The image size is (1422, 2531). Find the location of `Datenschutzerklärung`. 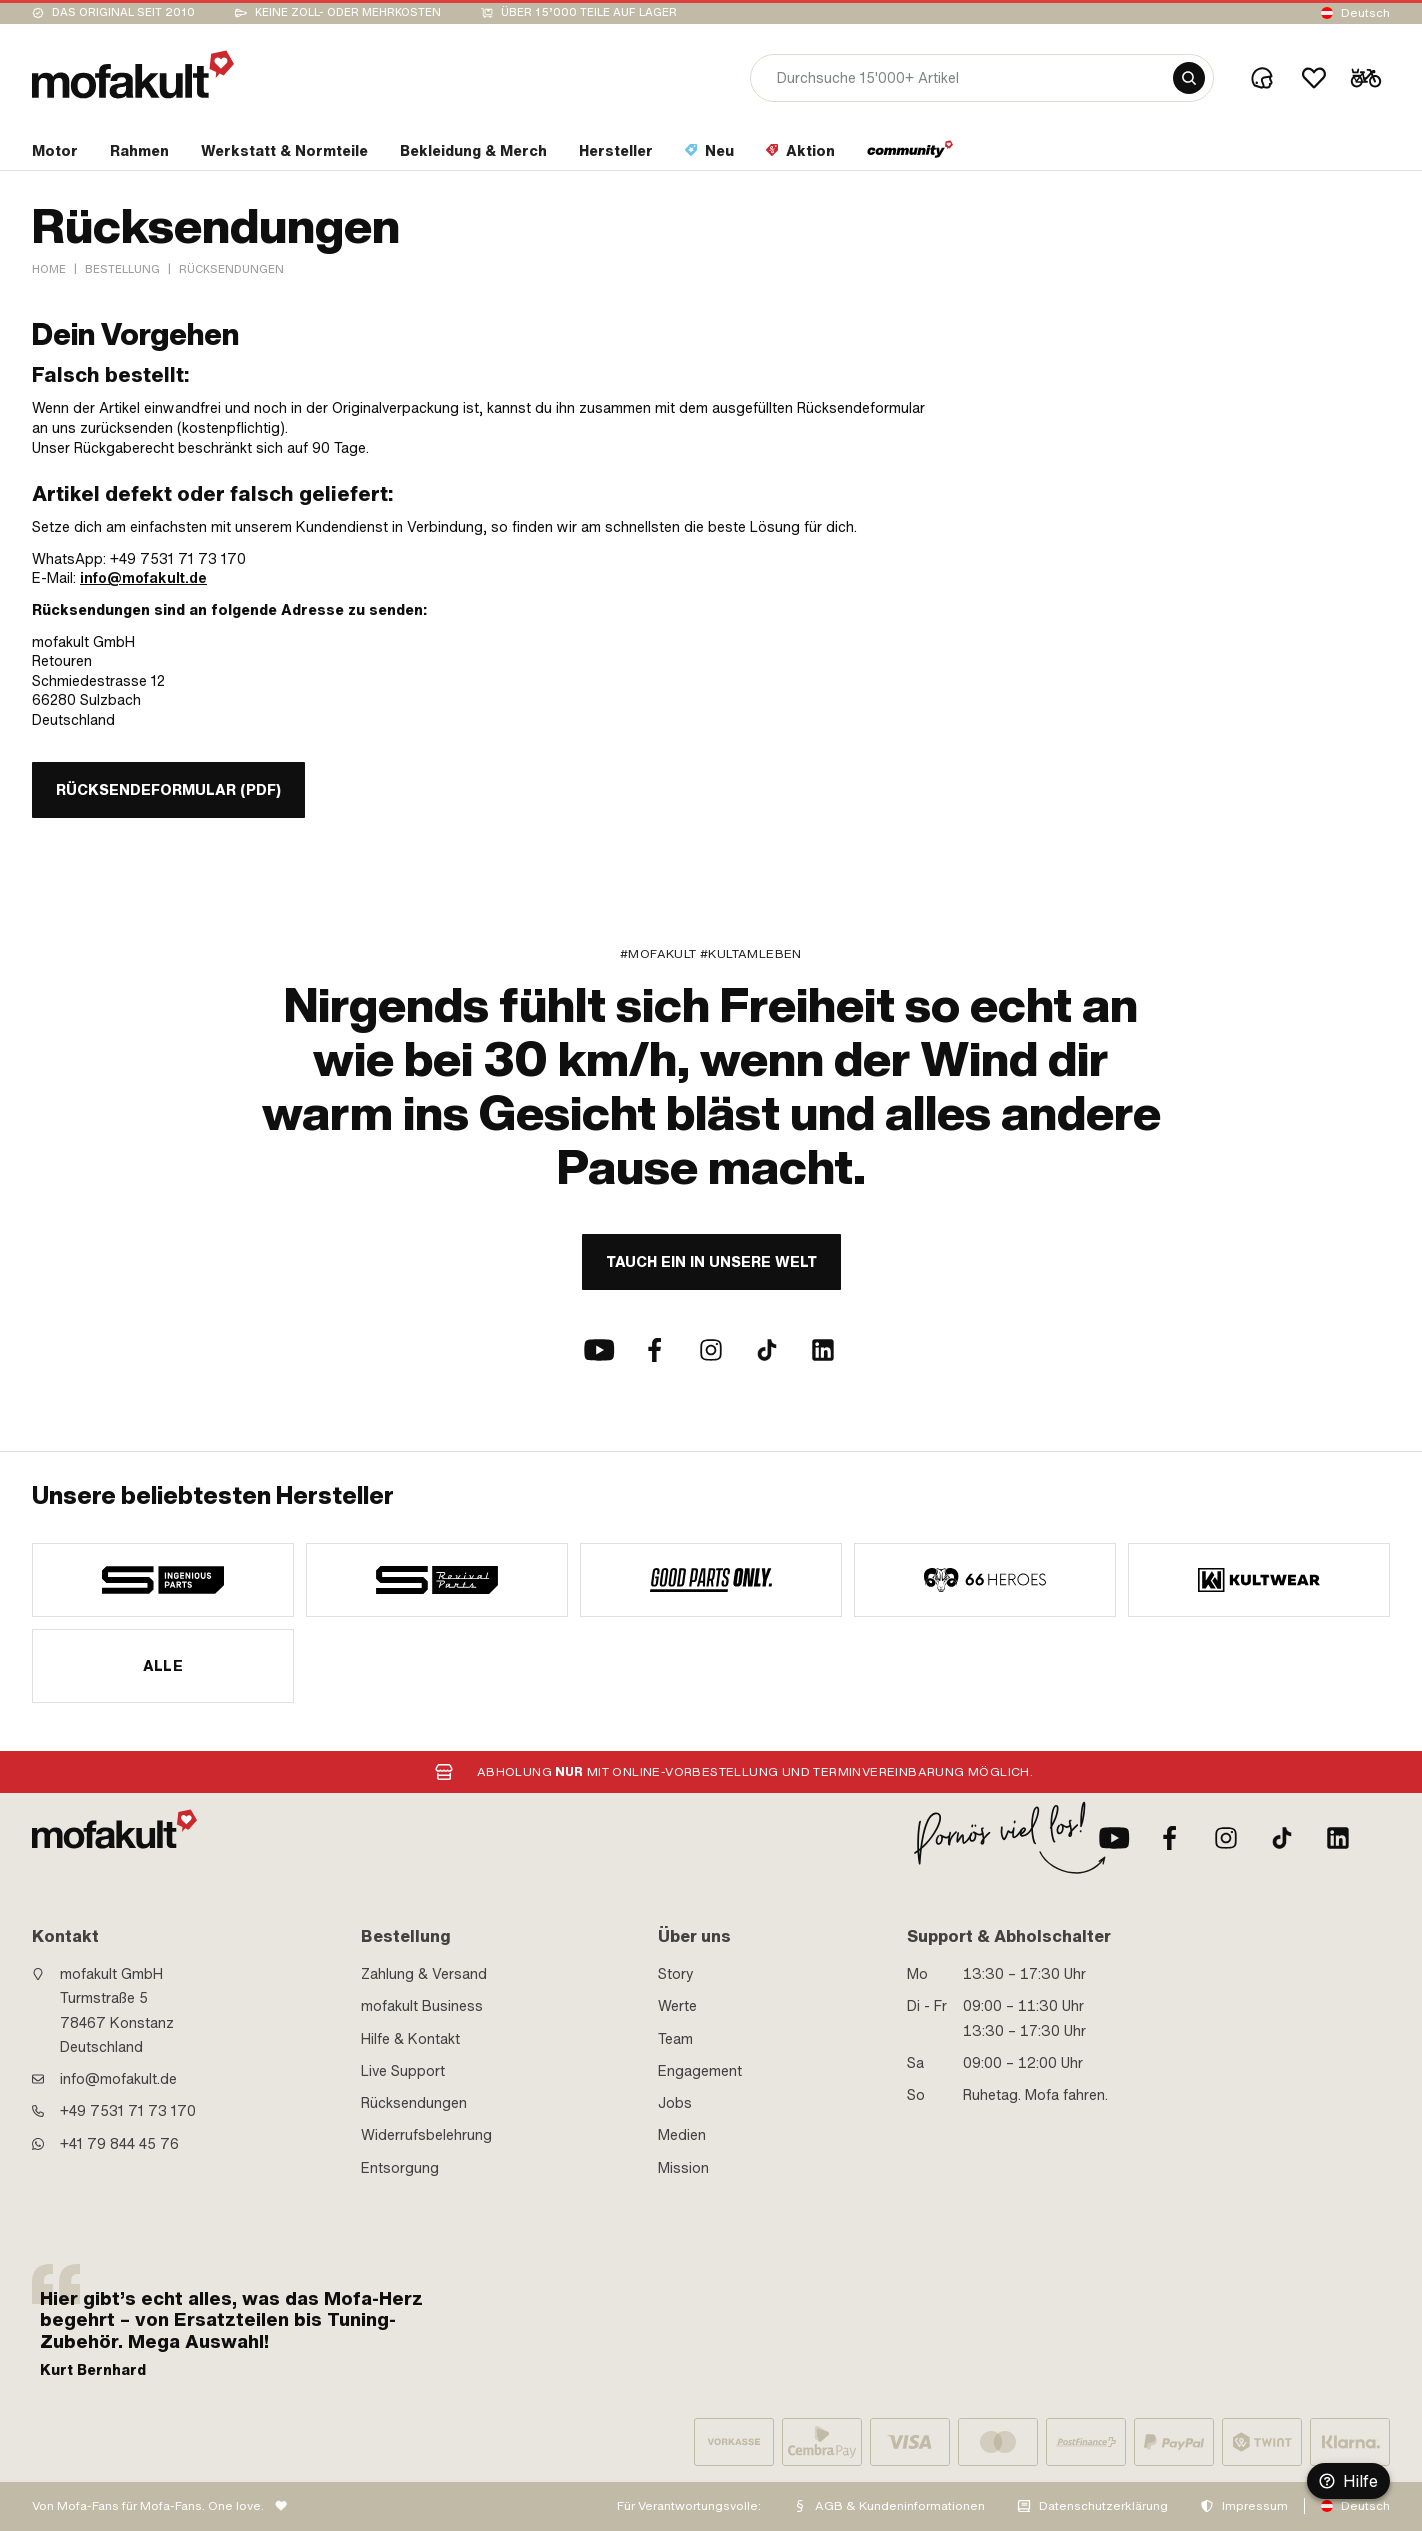

Datenschutzerklärung is located at coordinates (1103, 2506).